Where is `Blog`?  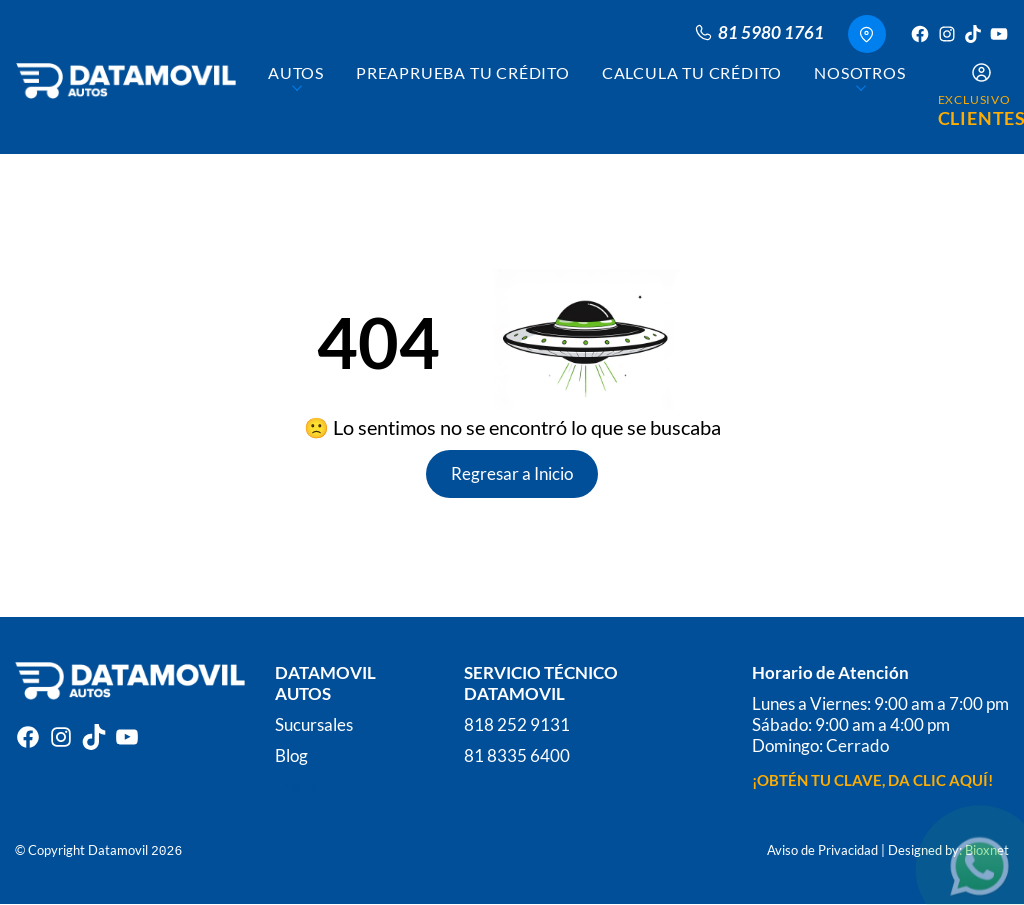
Blog is located at coordinates (291, 755).